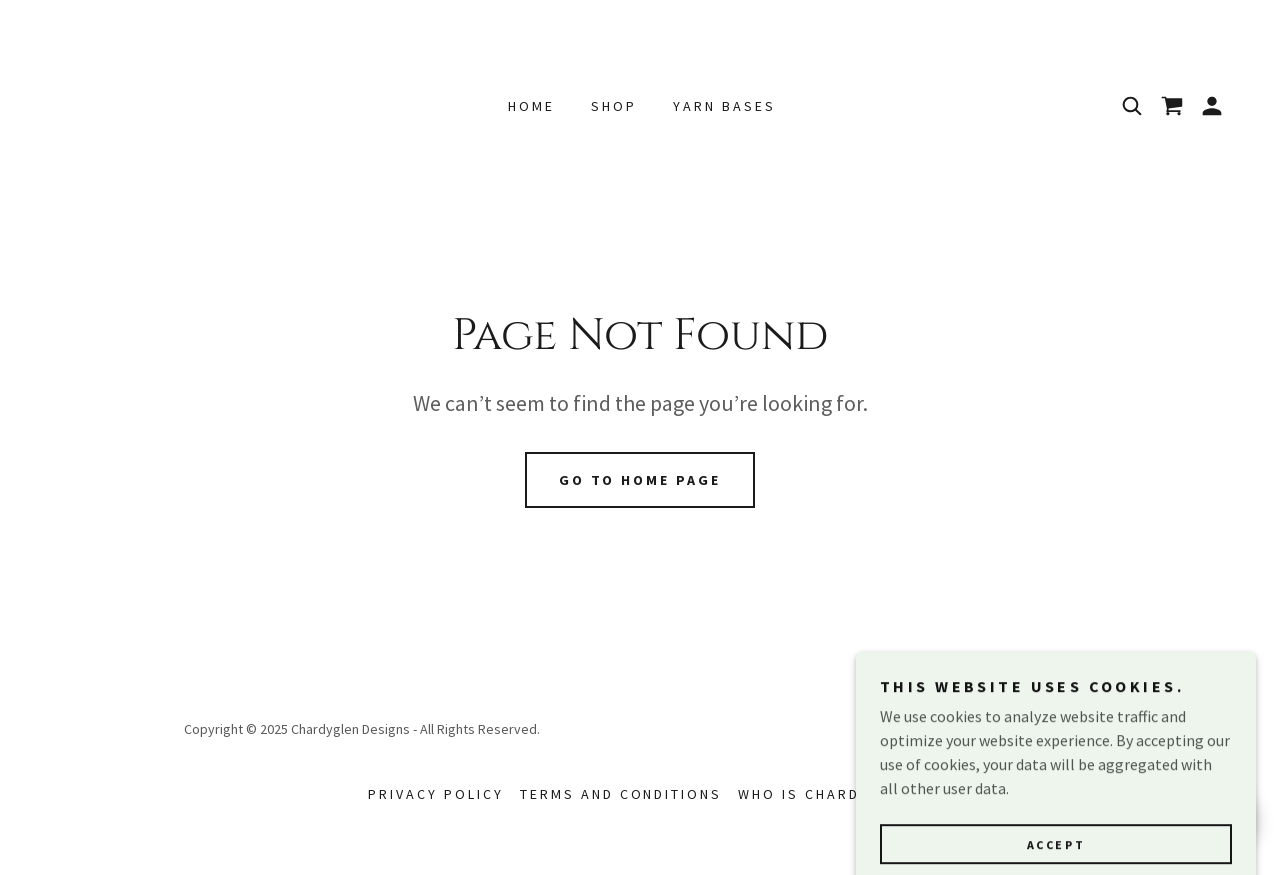 This screenshot has width=1280, height=875. I want to click on [link], so click(1172, 106).